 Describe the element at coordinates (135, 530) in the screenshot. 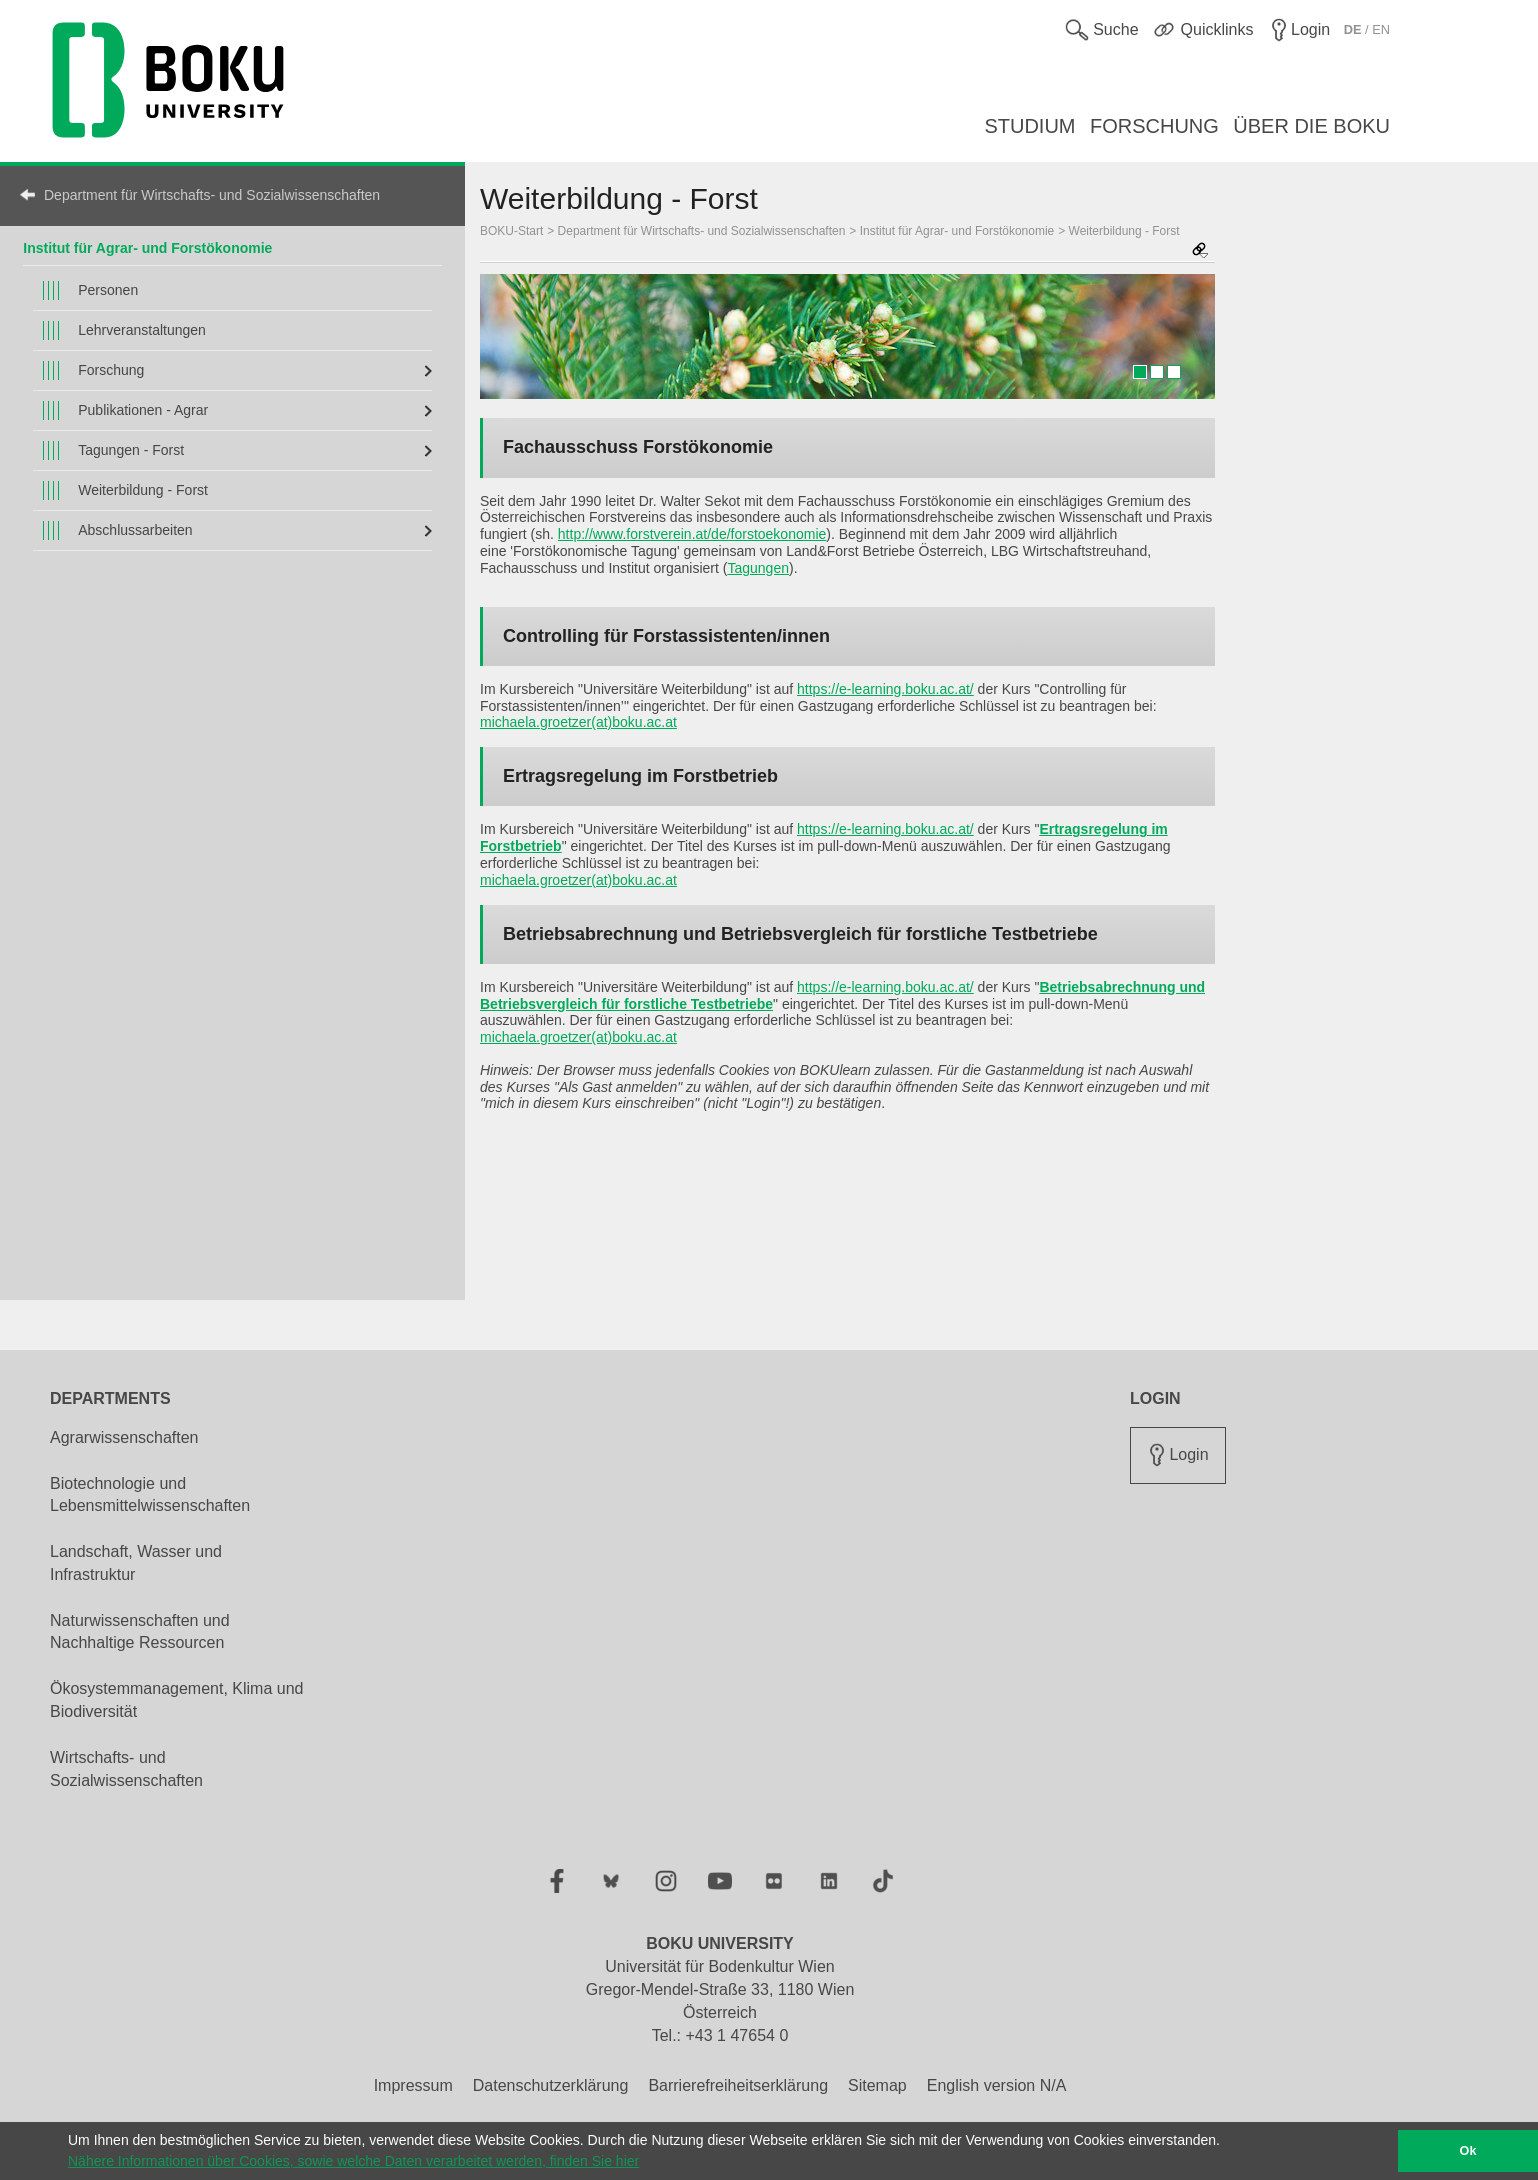

I see `Abschlussarbeiten` at that location.